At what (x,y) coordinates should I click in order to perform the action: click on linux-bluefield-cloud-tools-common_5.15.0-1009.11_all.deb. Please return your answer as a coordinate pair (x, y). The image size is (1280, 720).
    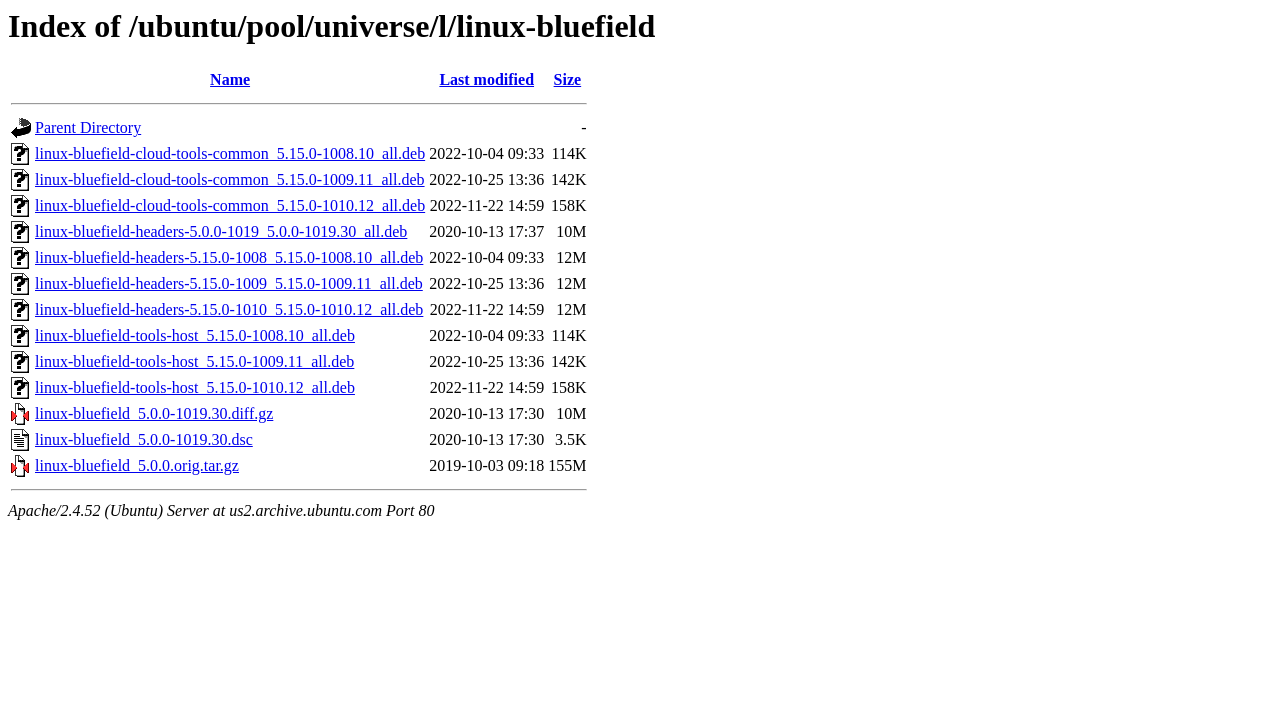
    Looking at the image, I should click on (230, 179).